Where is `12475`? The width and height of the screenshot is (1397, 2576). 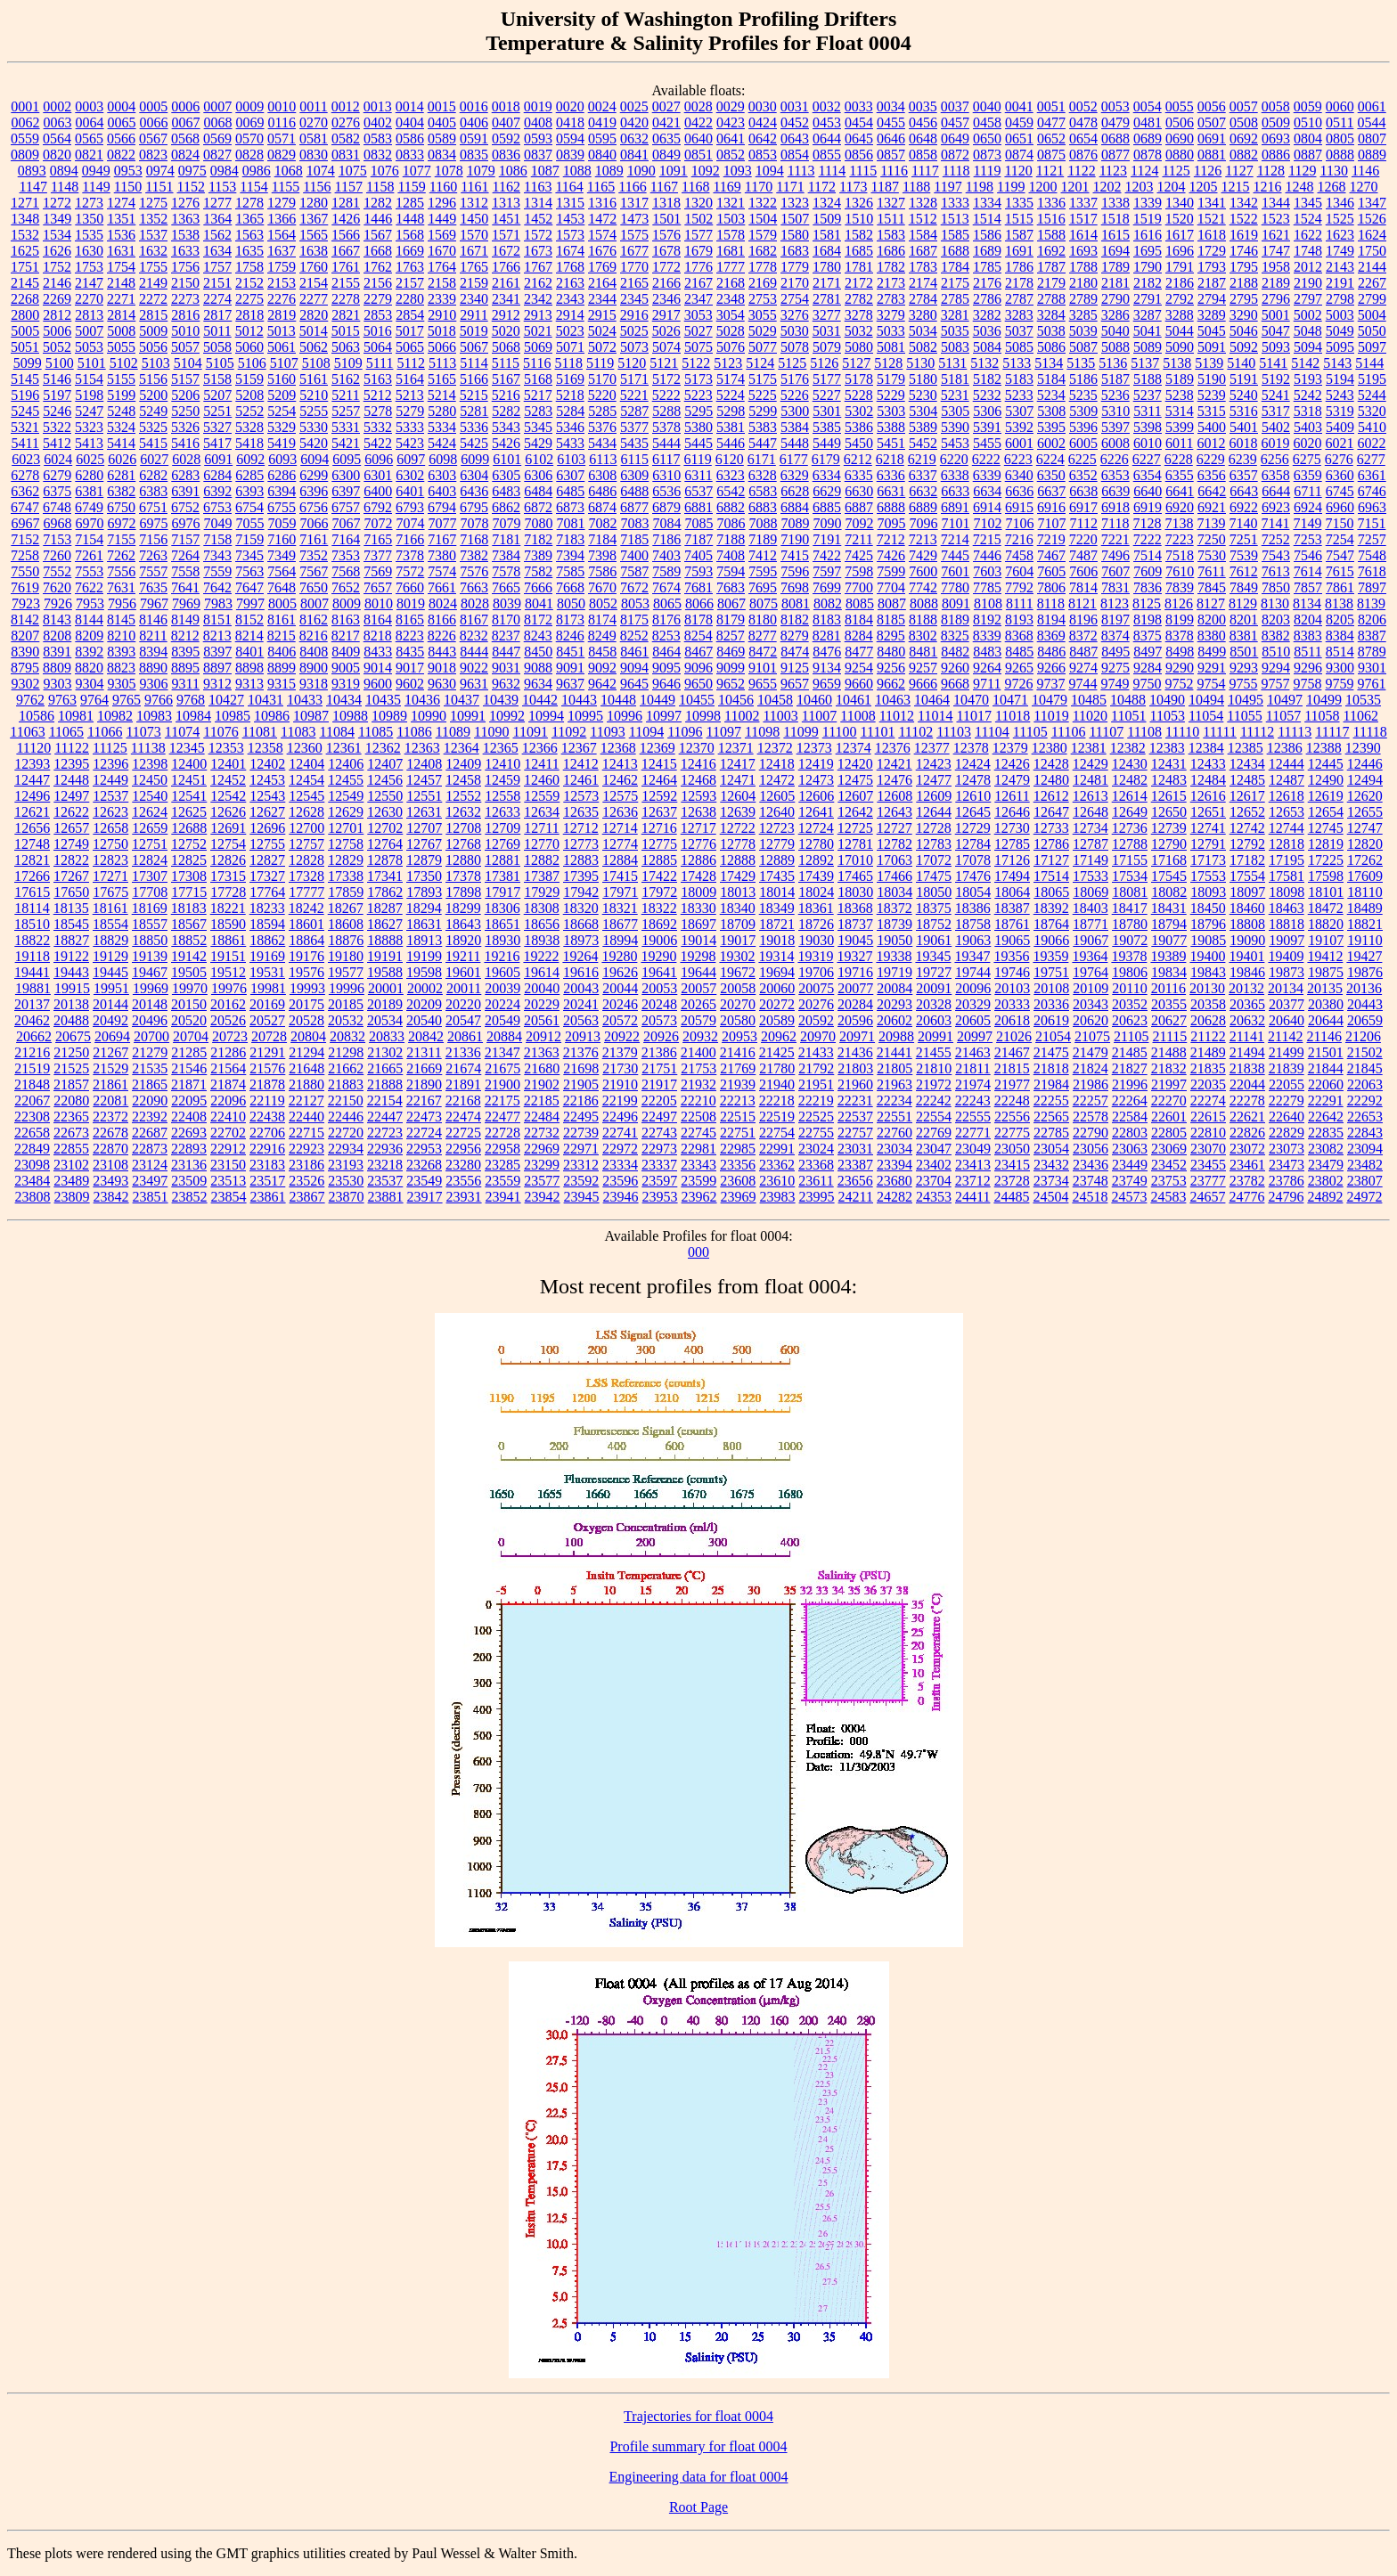
12475 is located at coordinates (855, 779).